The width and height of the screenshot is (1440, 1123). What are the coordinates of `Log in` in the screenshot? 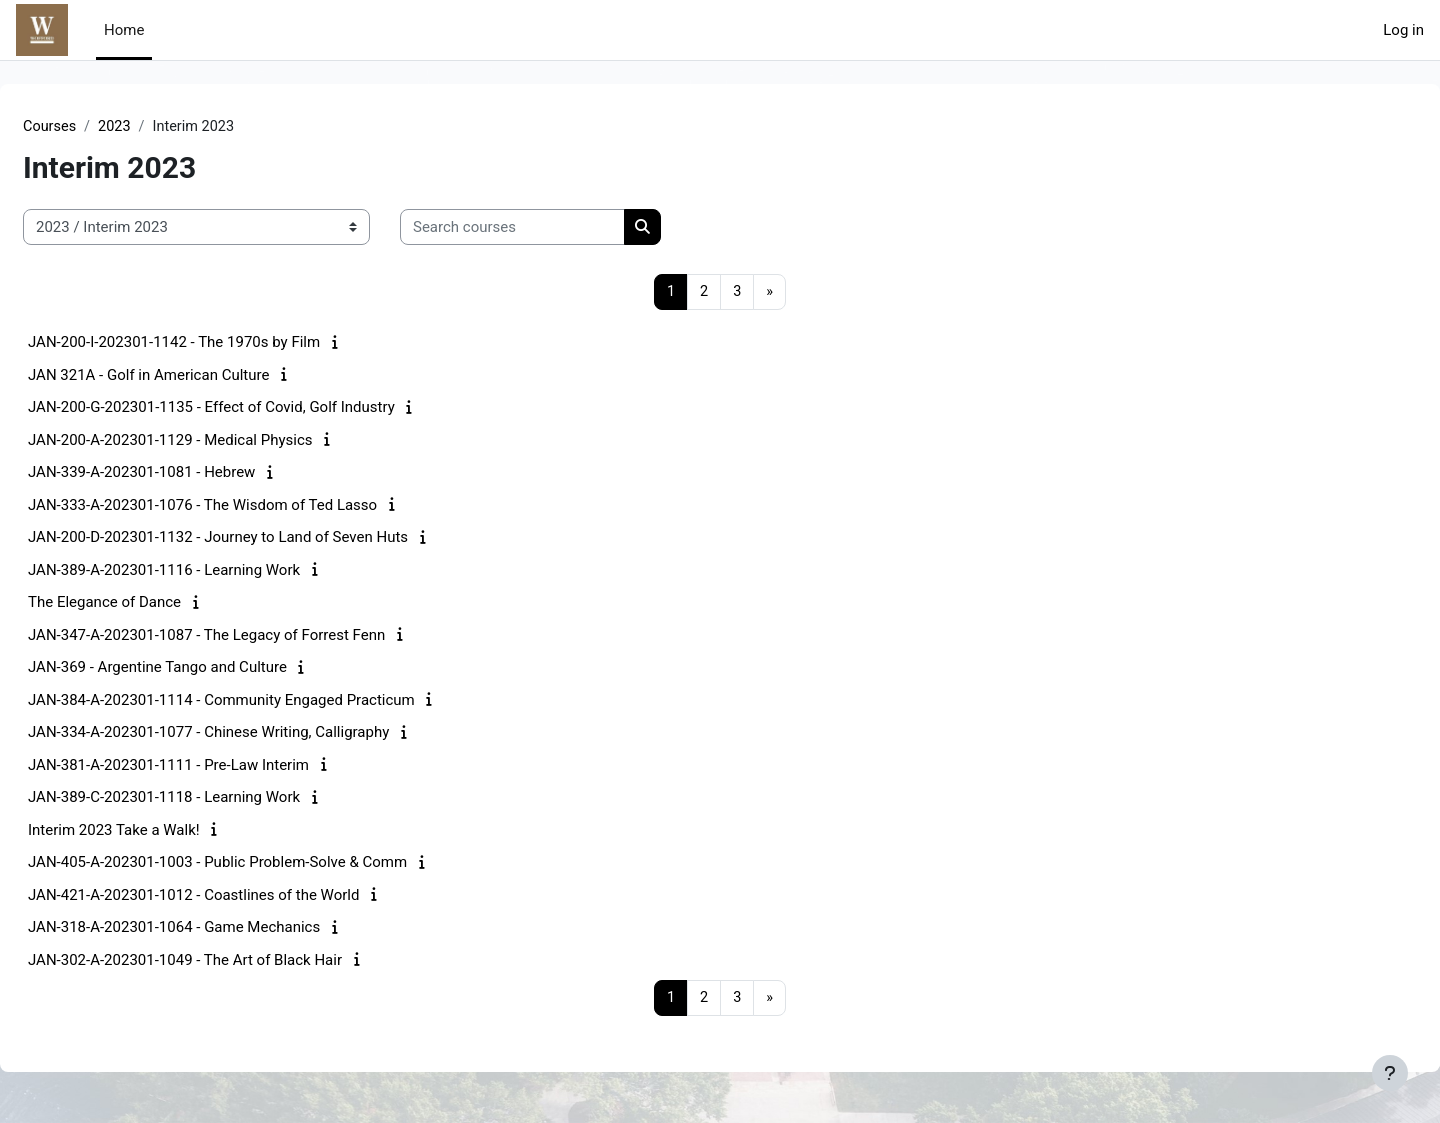 It's located at (1403, 30).